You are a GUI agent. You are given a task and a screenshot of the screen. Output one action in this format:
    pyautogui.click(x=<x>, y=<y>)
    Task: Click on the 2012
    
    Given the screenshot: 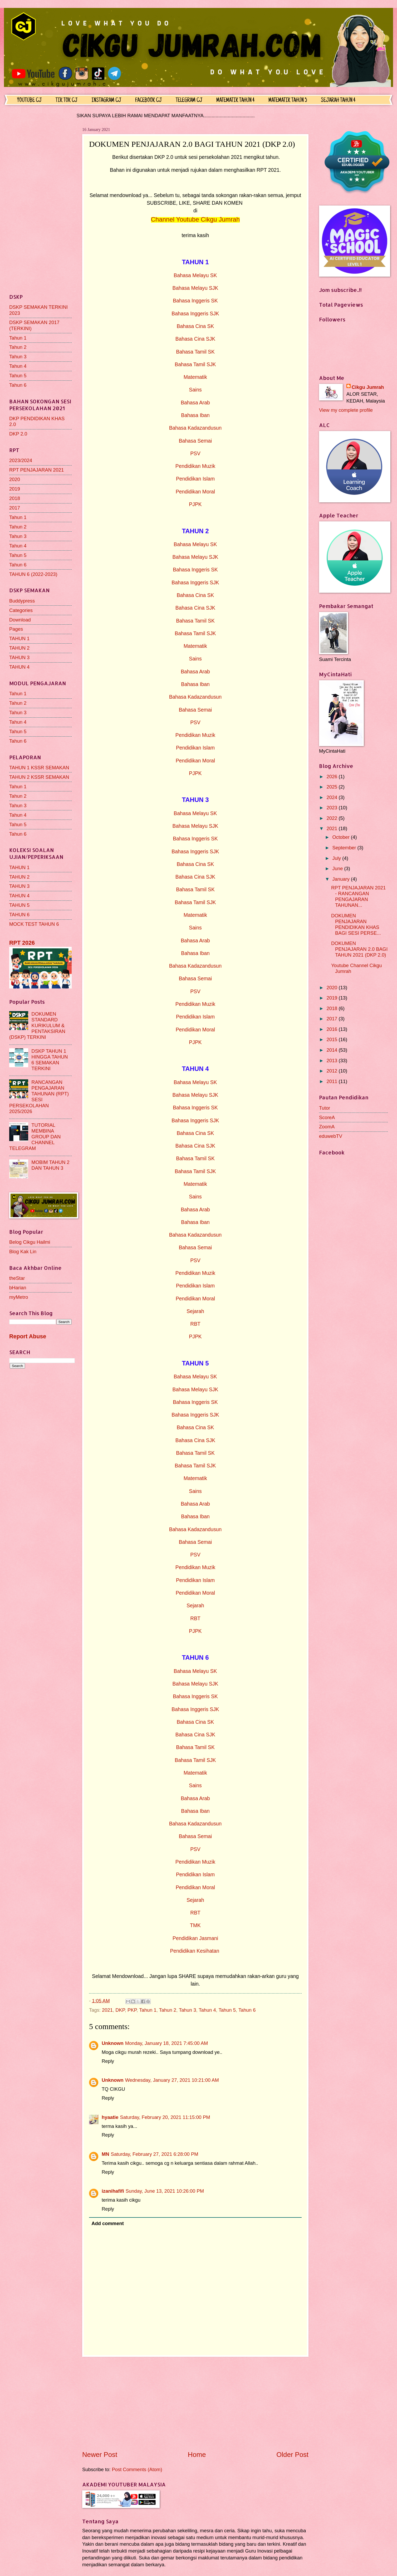 What is the action you would take?
    pyautogui.click(x=332, y=1071)
    